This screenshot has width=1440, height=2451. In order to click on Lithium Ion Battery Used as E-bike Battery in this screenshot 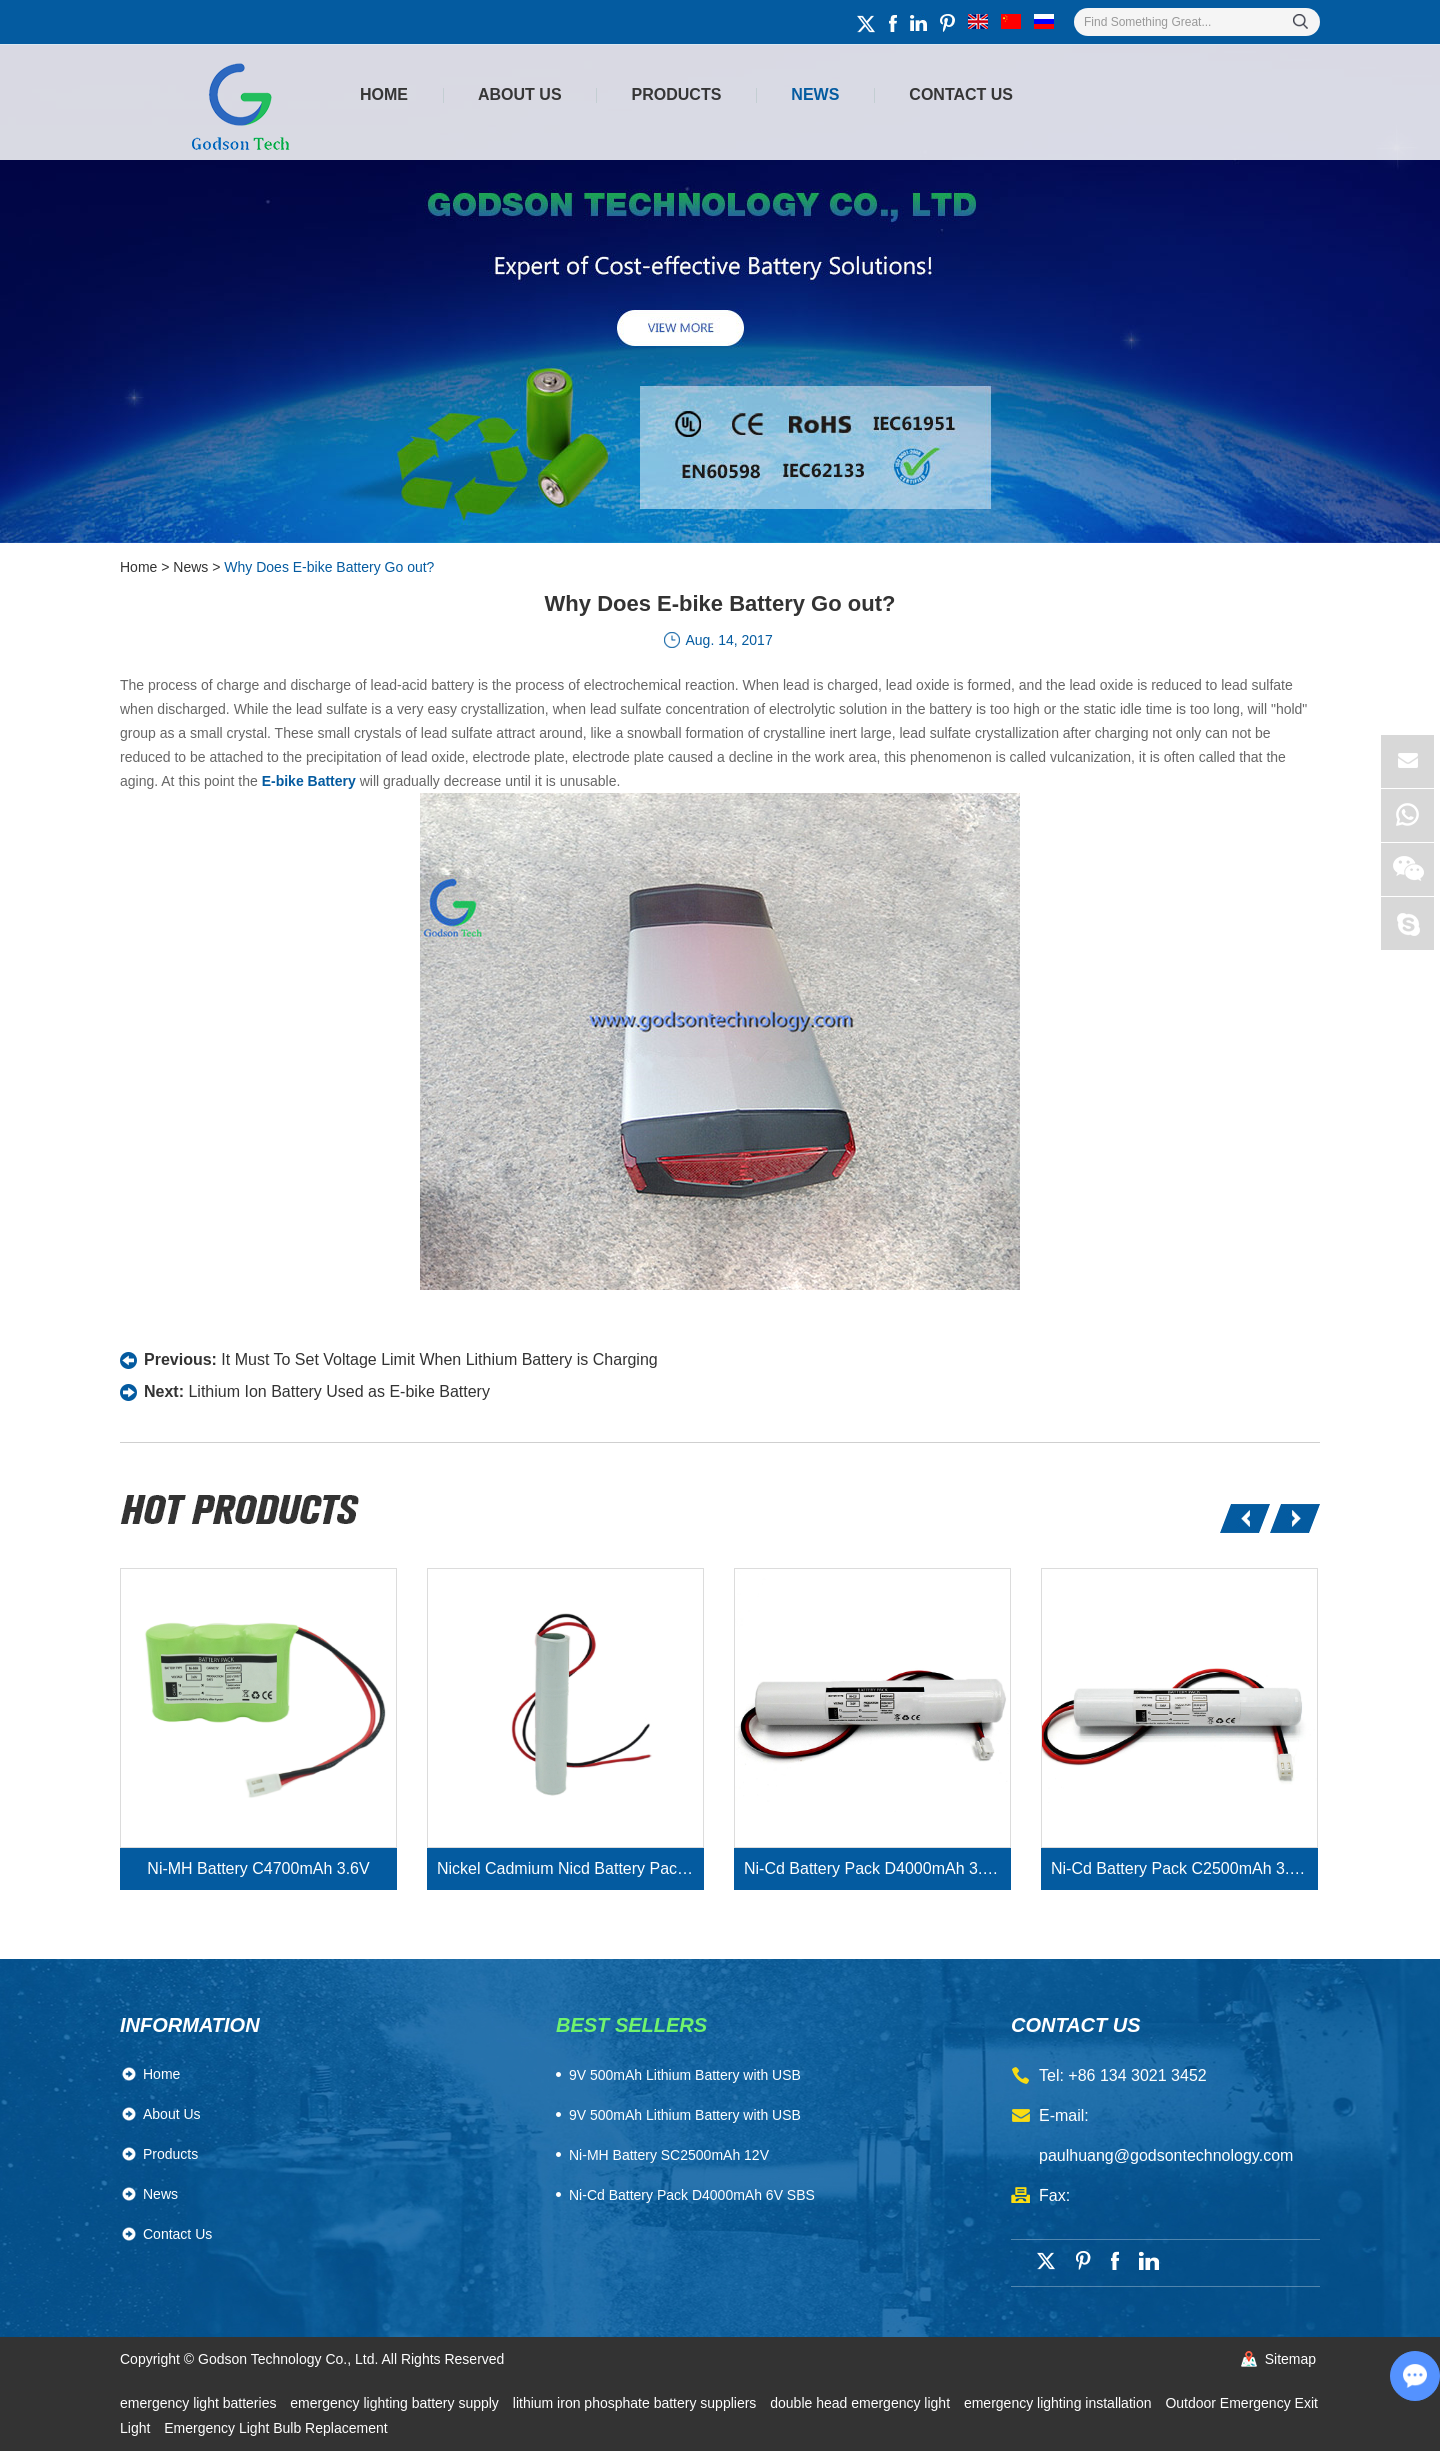, I will do `click(338, 1391)`.